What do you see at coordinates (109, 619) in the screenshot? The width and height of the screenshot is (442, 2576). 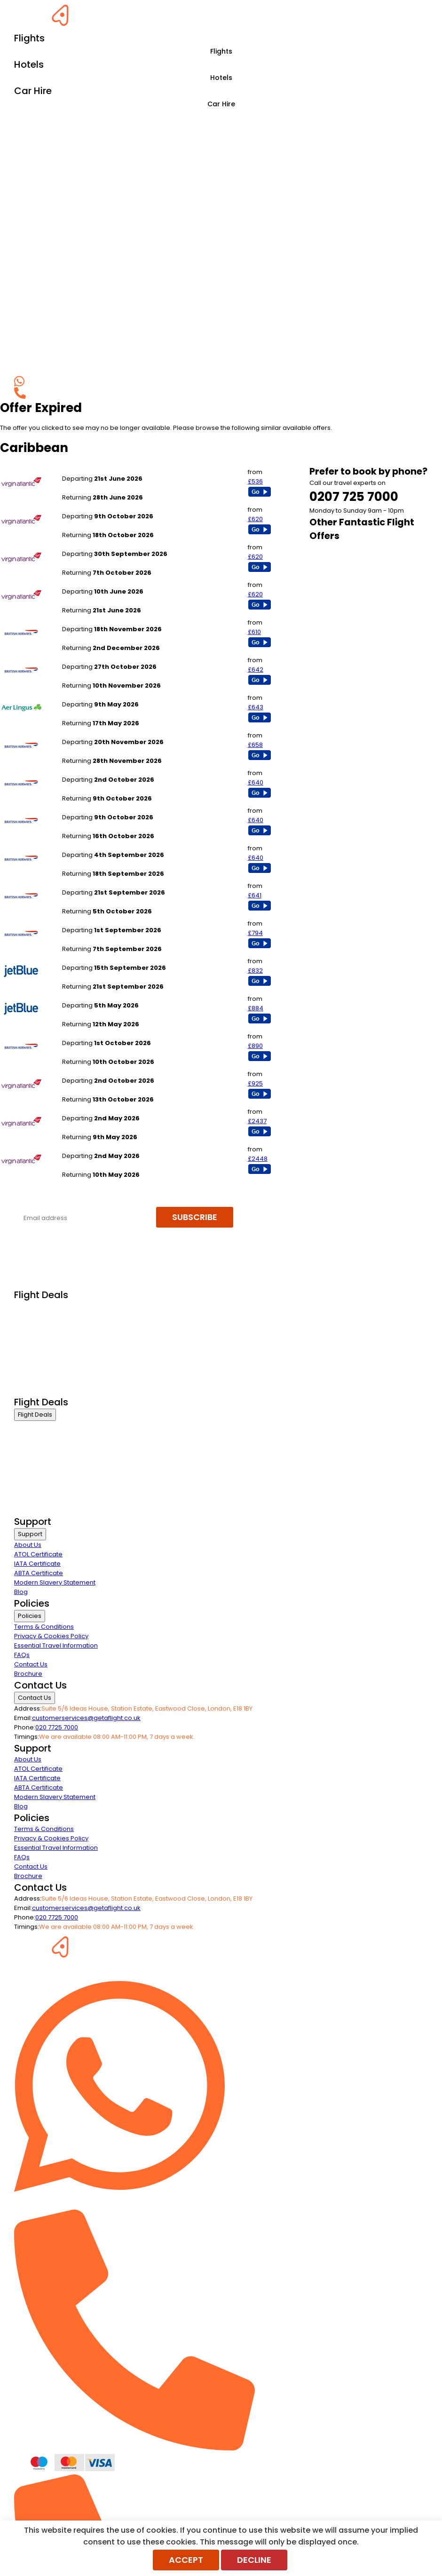 I see `London Heathrow to Barbados` at bounding box center [109, 619].